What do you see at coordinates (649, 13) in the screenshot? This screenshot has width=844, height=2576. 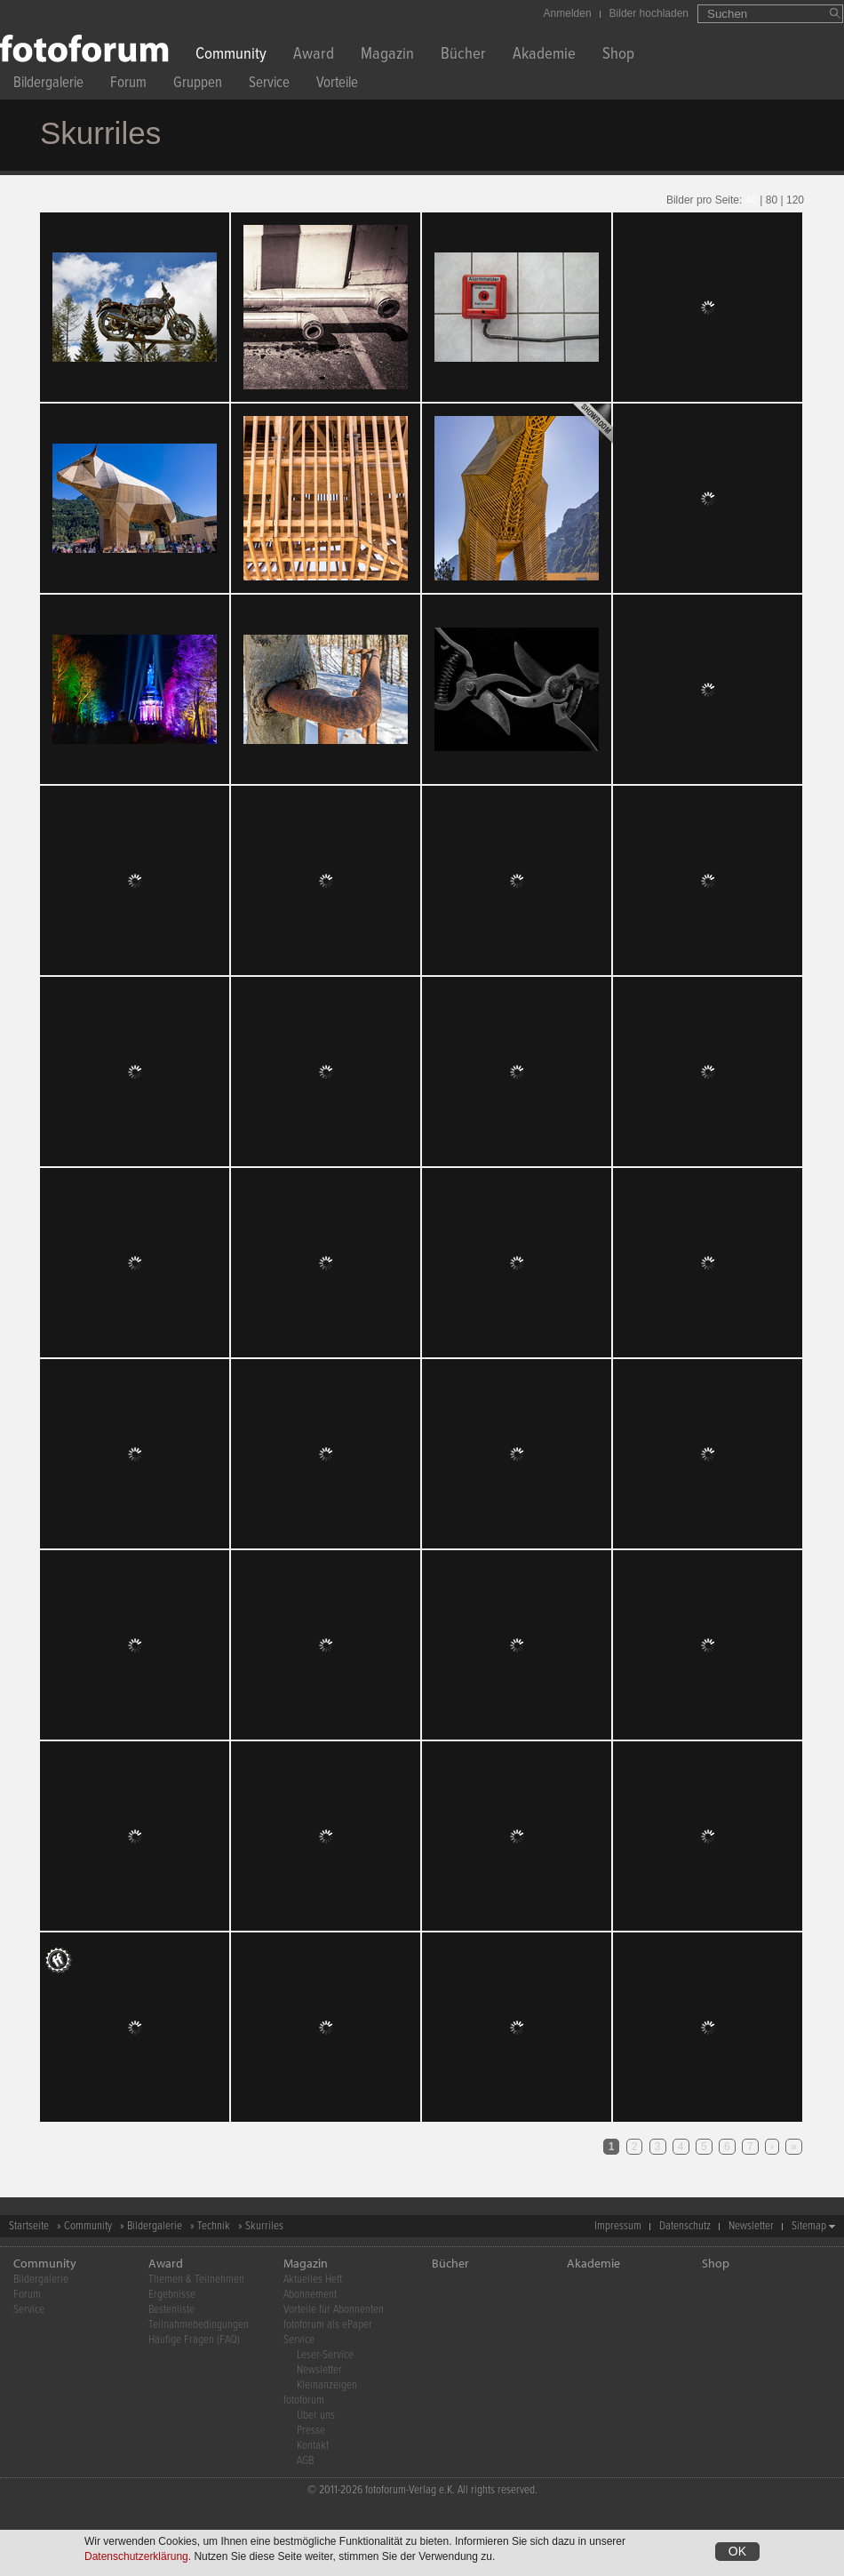 I see `Bilder hochladen` at bounding box center [649, 13].